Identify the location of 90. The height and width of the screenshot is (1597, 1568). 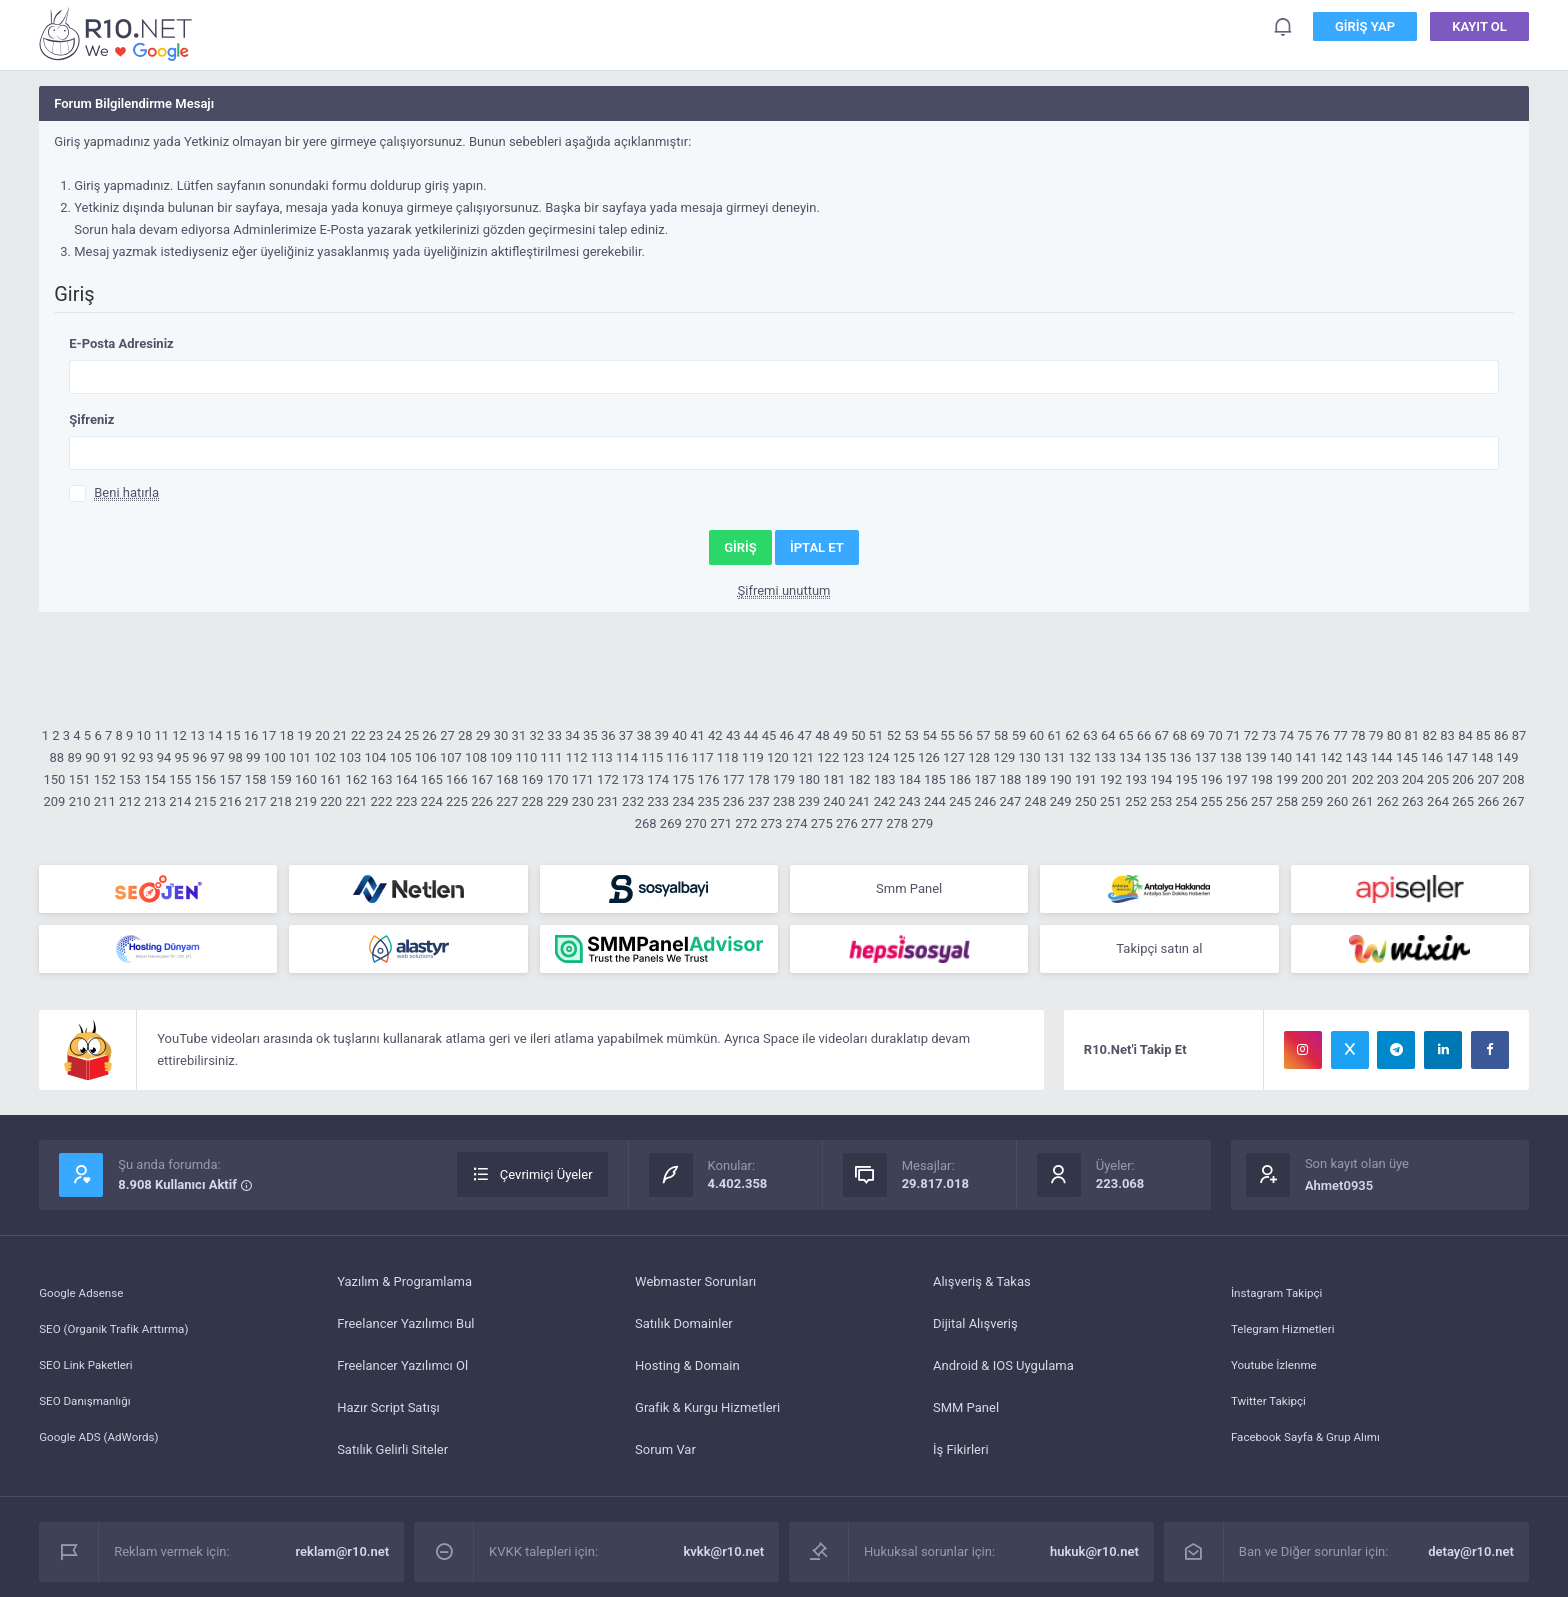
(92, 757).